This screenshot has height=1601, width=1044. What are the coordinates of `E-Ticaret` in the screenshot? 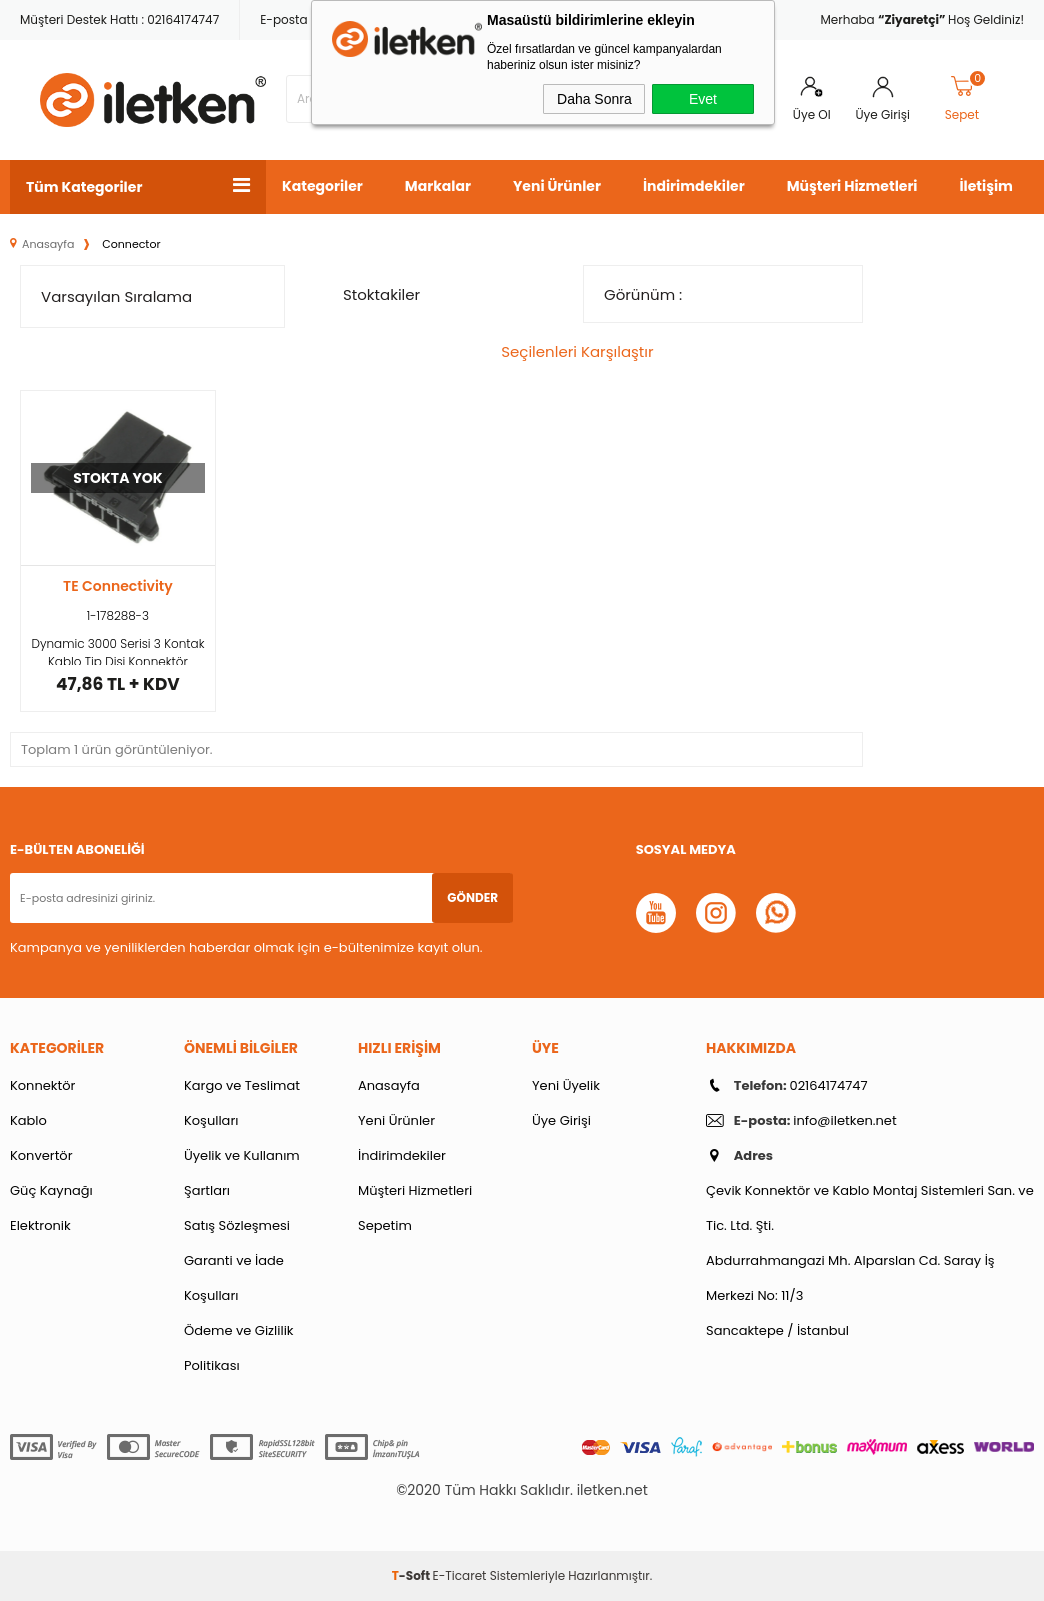 It's located at (460, 1575).